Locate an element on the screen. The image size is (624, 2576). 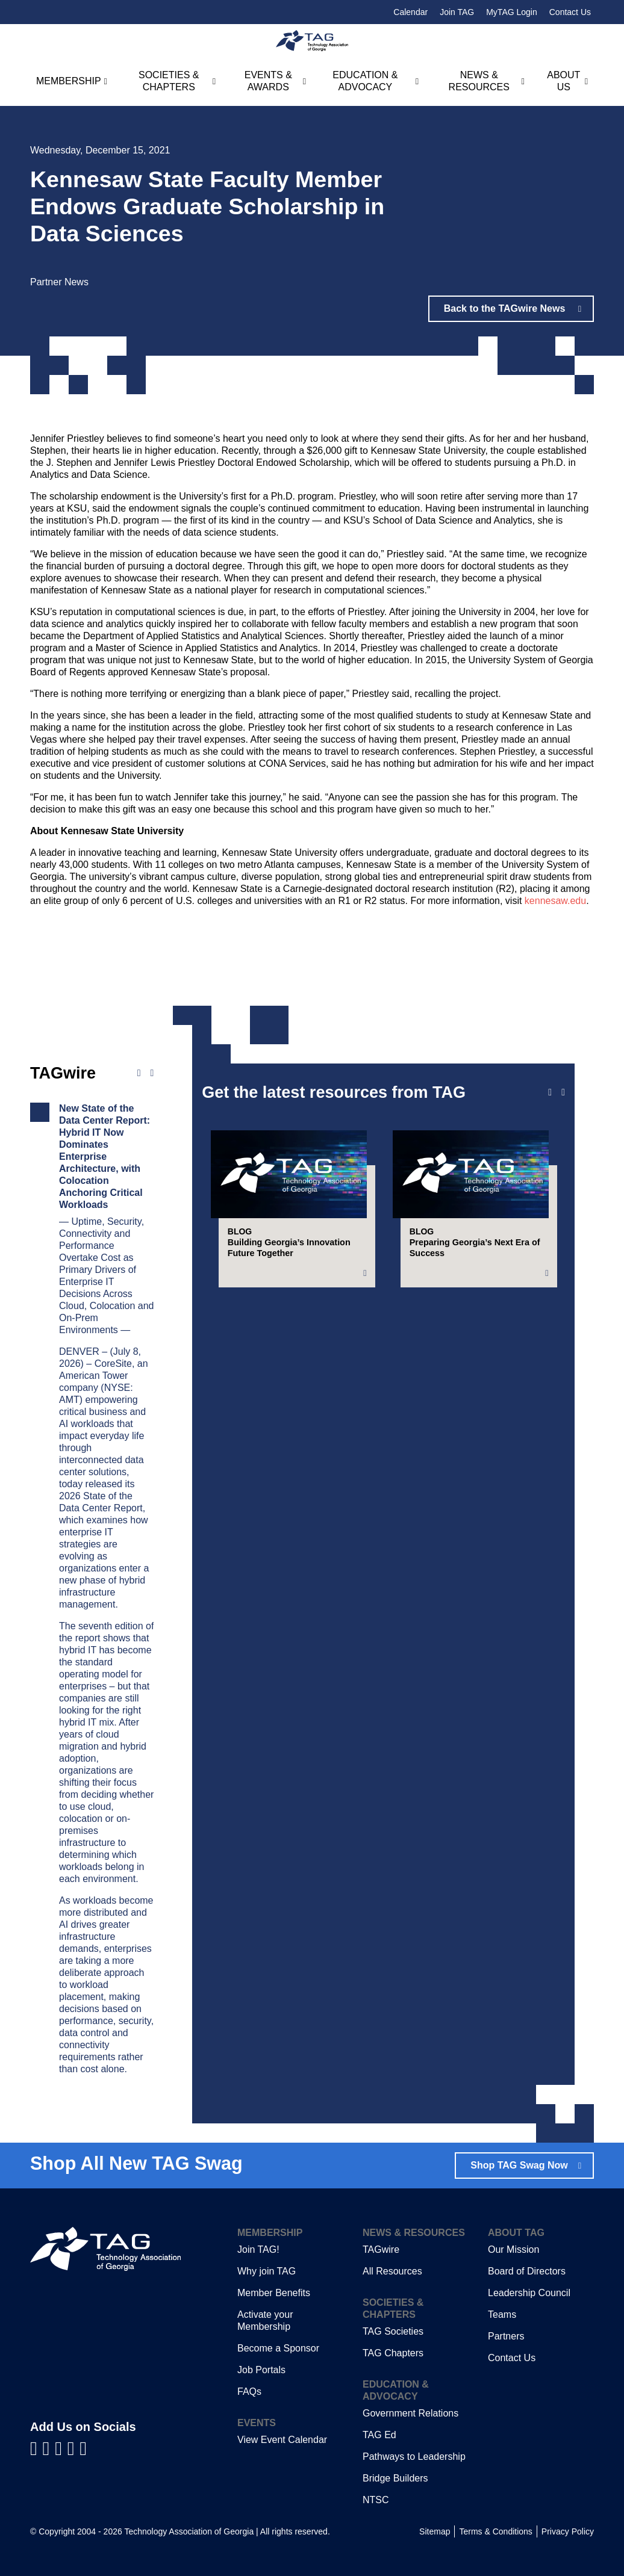
FAQs is located at coordinates (249, 2391).